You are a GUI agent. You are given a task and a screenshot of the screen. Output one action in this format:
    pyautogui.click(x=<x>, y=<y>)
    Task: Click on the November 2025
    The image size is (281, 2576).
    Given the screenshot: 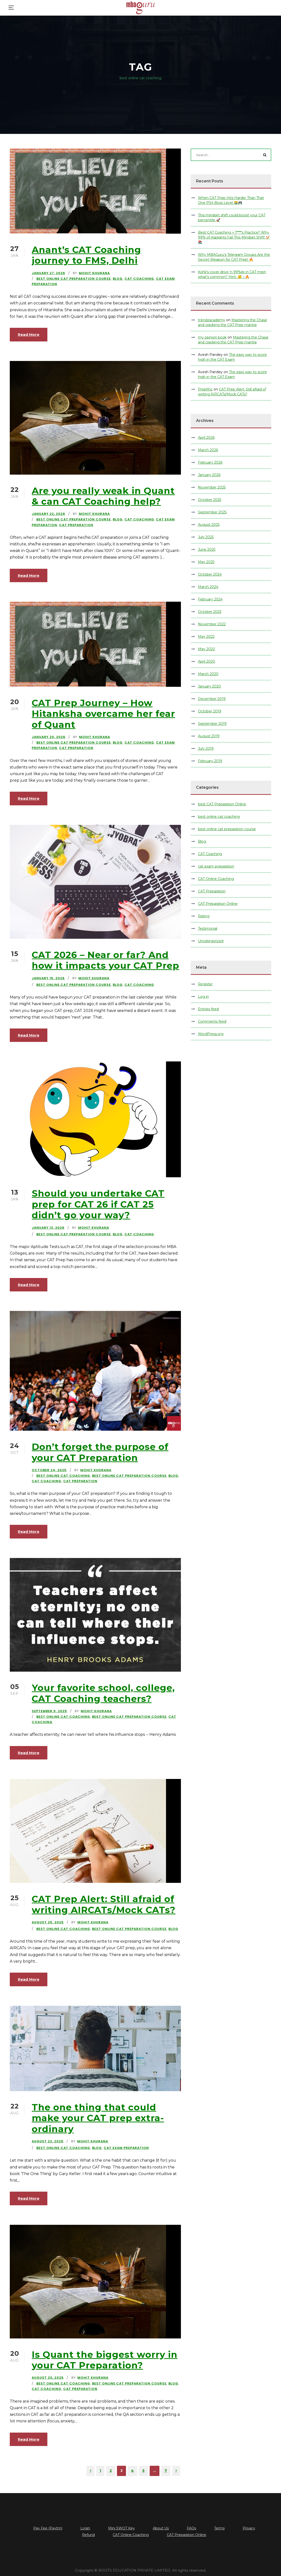 What is the action you would take?
    pyautogui.click(x=212, y=487)
    